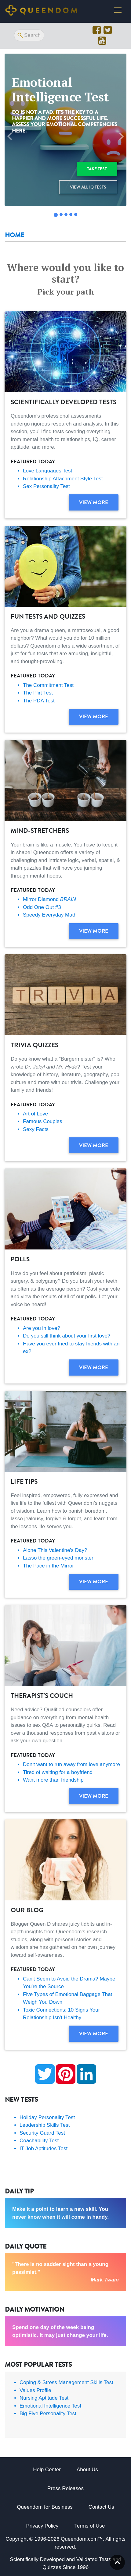  Describe the element at coordinates (41, 1328) in the screenshot. I see `Are you in love?` at that location.